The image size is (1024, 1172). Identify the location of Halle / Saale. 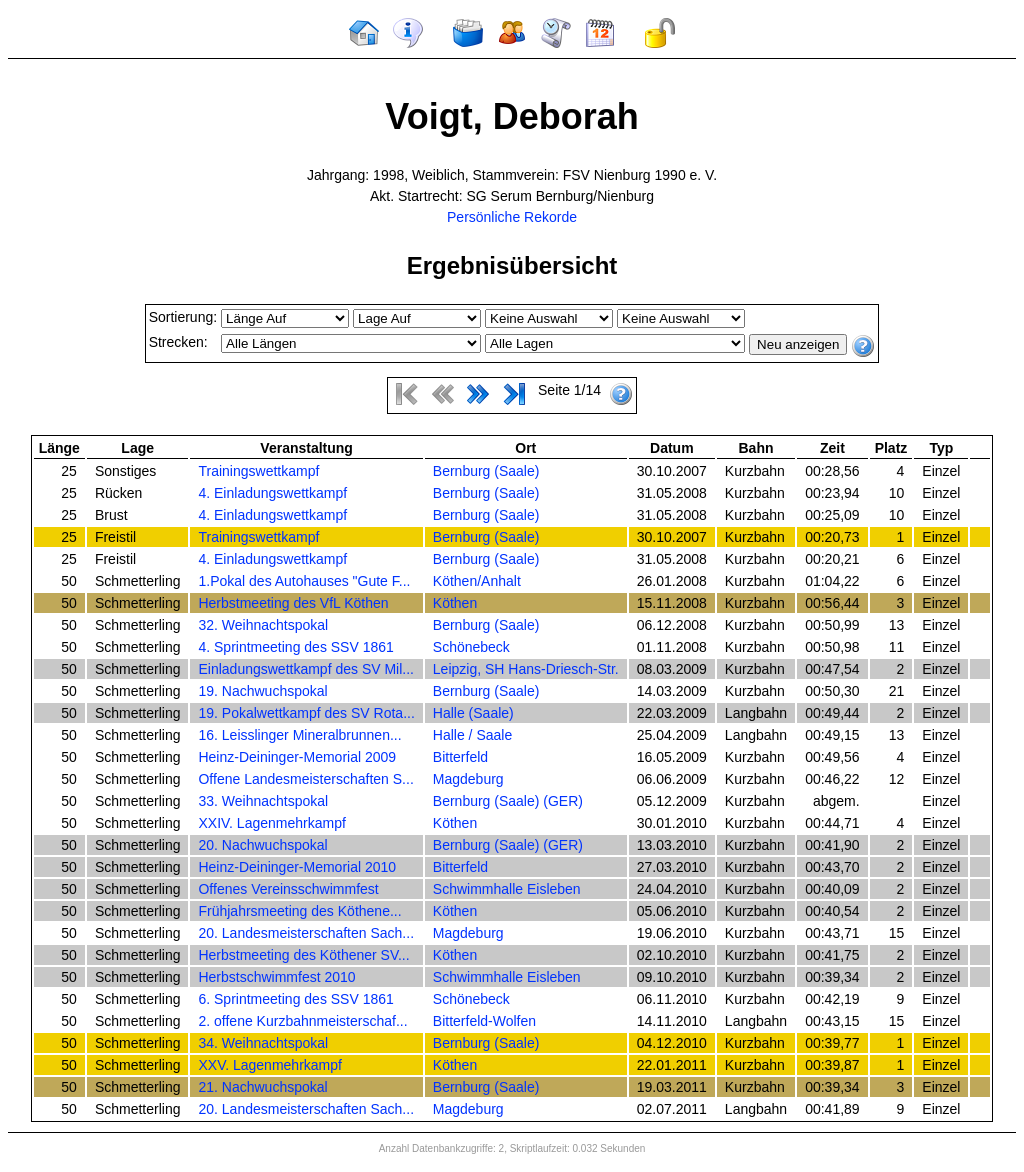
(472, 735).